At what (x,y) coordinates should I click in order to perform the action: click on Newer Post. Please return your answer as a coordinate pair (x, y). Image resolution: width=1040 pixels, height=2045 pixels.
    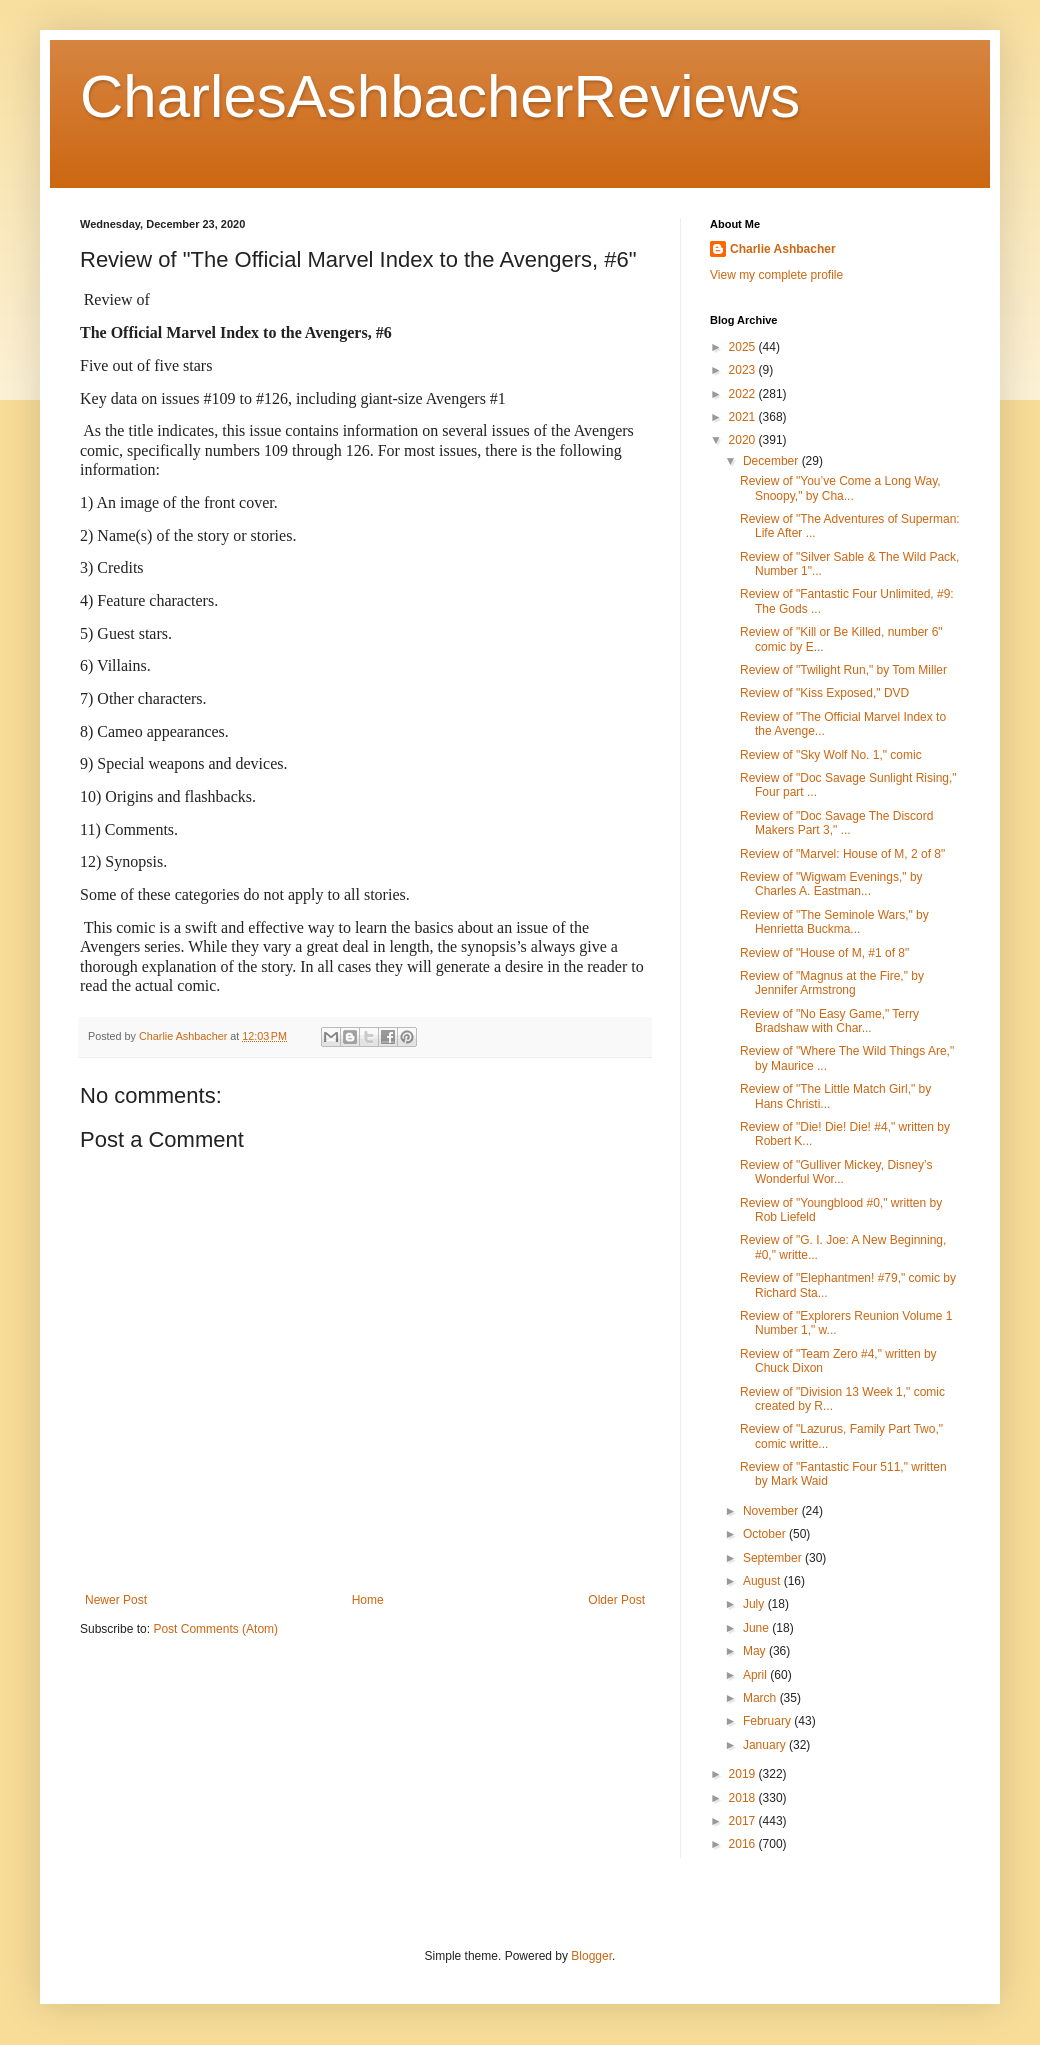
    Looking at the image, I should click on (116, 1600).